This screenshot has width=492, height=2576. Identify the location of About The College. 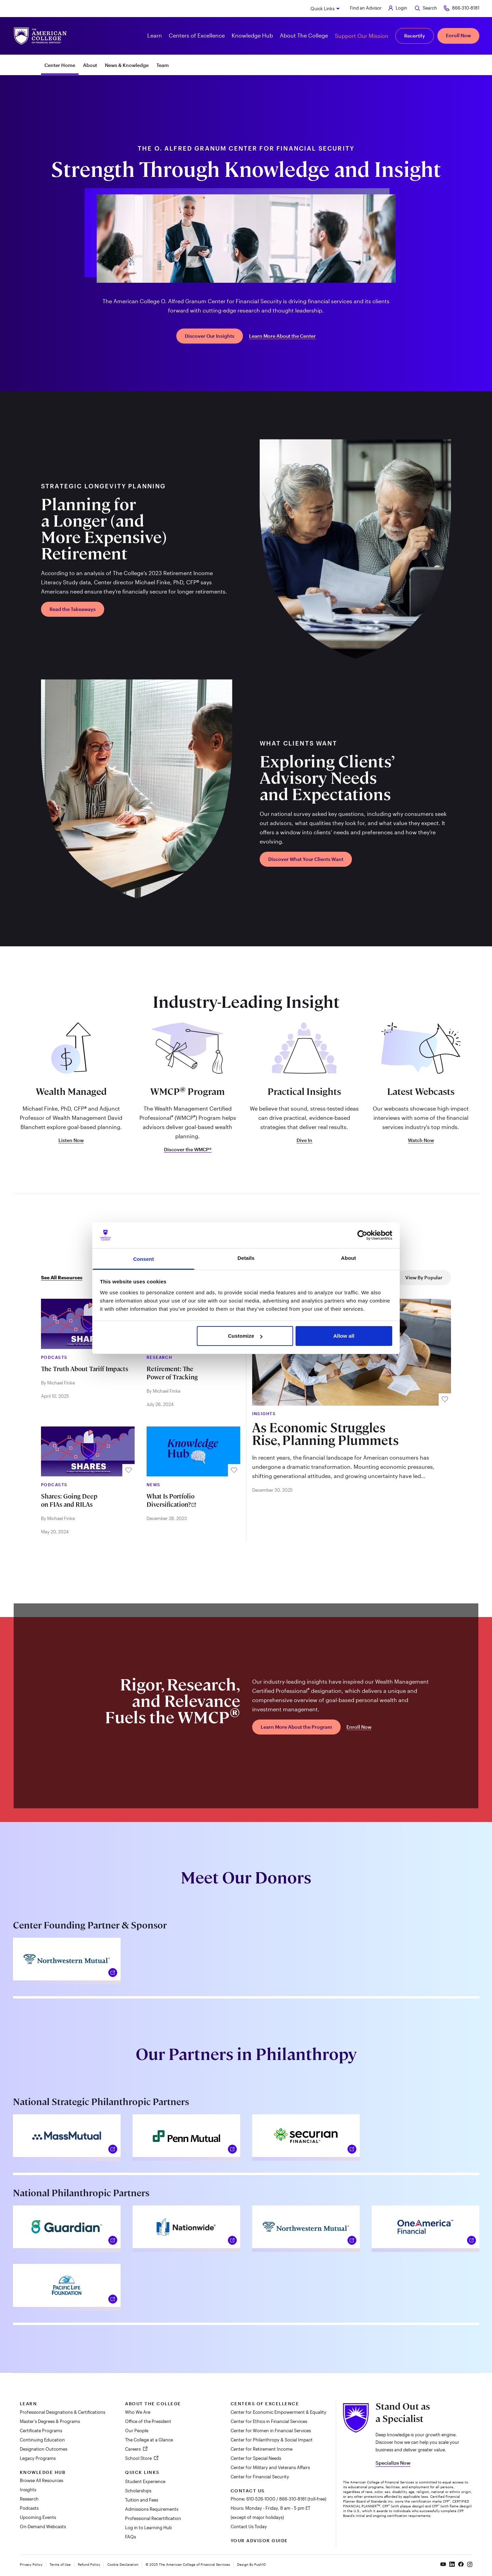
(153, 2403).